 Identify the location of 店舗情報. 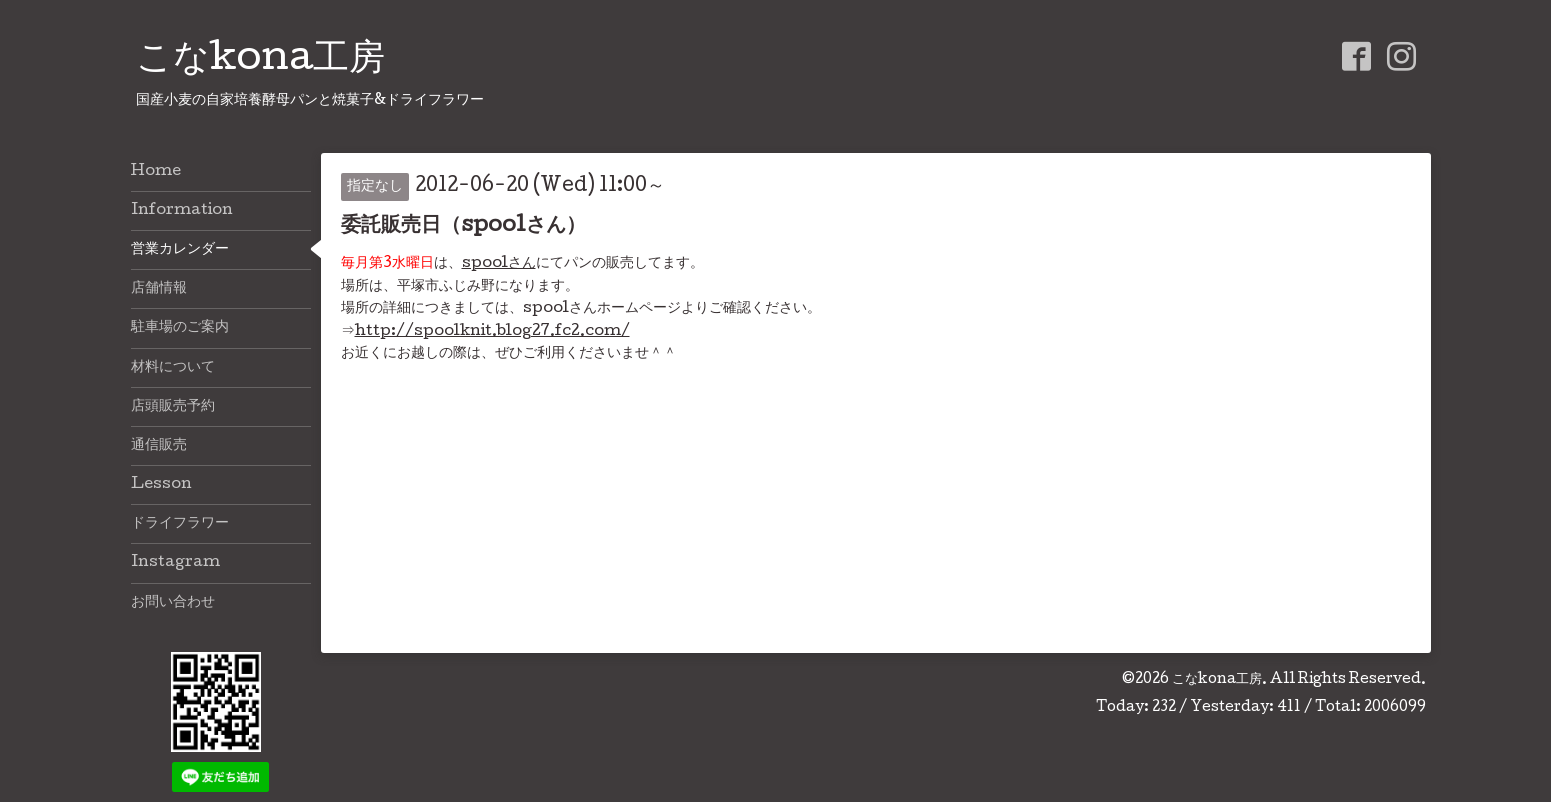
(159, 289).